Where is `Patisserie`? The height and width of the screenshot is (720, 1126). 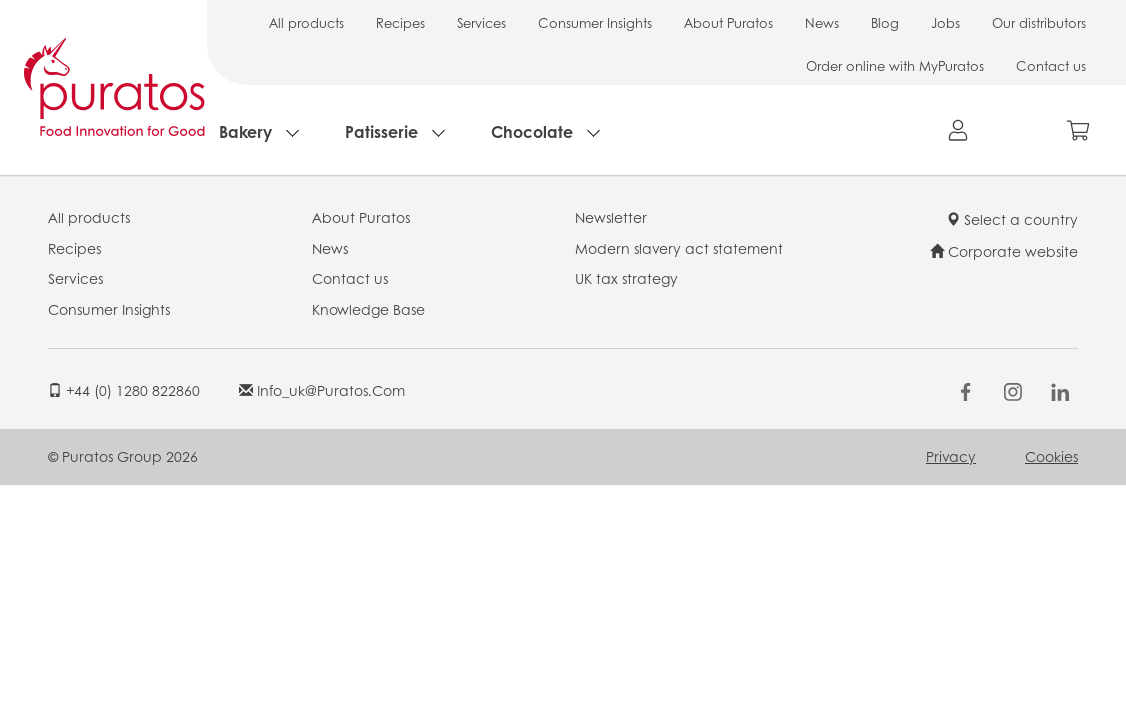
Patisserie is located at coordinates (381, 131).